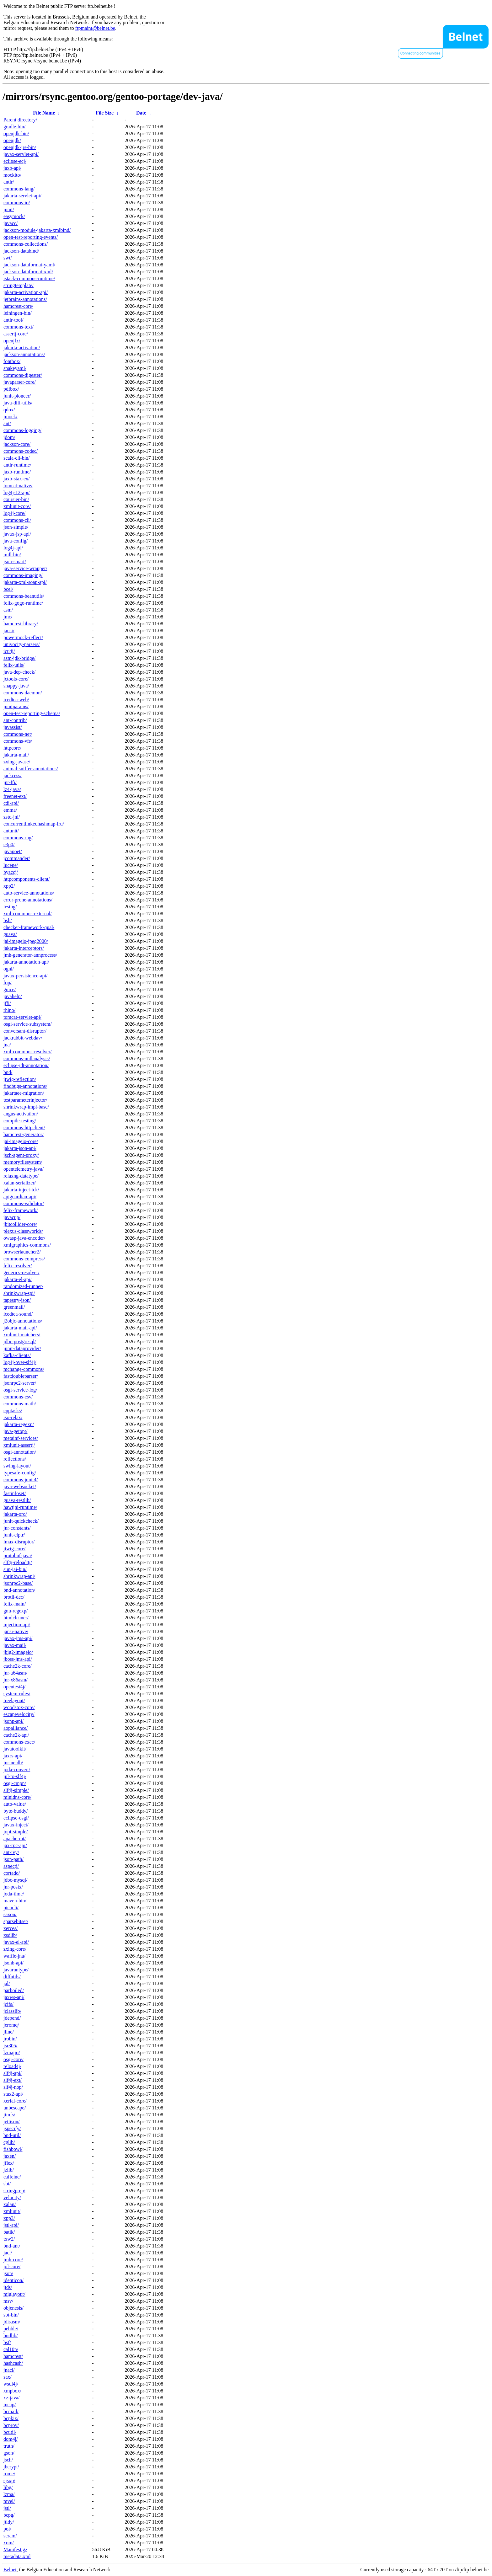 The width and height of the screenshot is (492, 2576). What do you see at coordinates (20, 1389) in the screenshot?
I see `osgi-service-log/` at bounding box center [20, 1389].